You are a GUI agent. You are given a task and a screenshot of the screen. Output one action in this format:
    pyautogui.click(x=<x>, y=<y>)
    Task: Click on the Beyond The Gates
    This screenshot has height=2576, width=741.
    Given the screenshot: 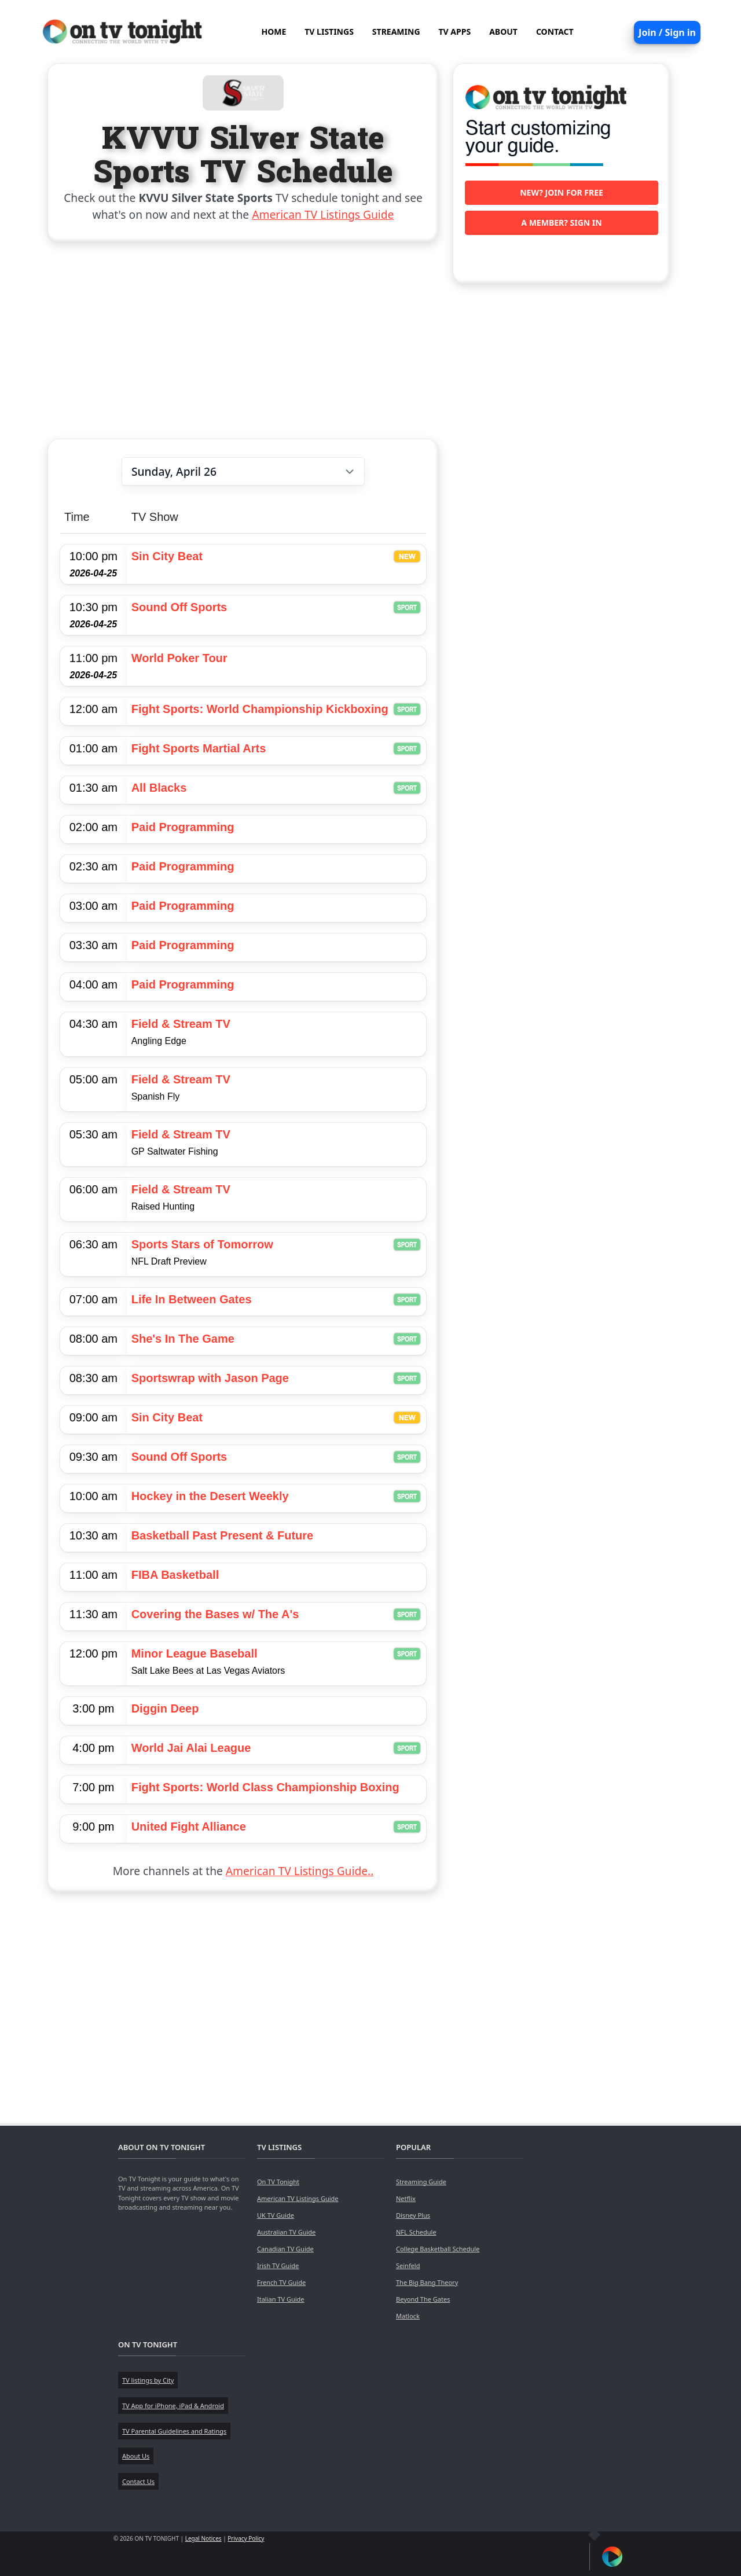 What is the action you would take?
    pyautogui.click(x=423, y=2299)
    